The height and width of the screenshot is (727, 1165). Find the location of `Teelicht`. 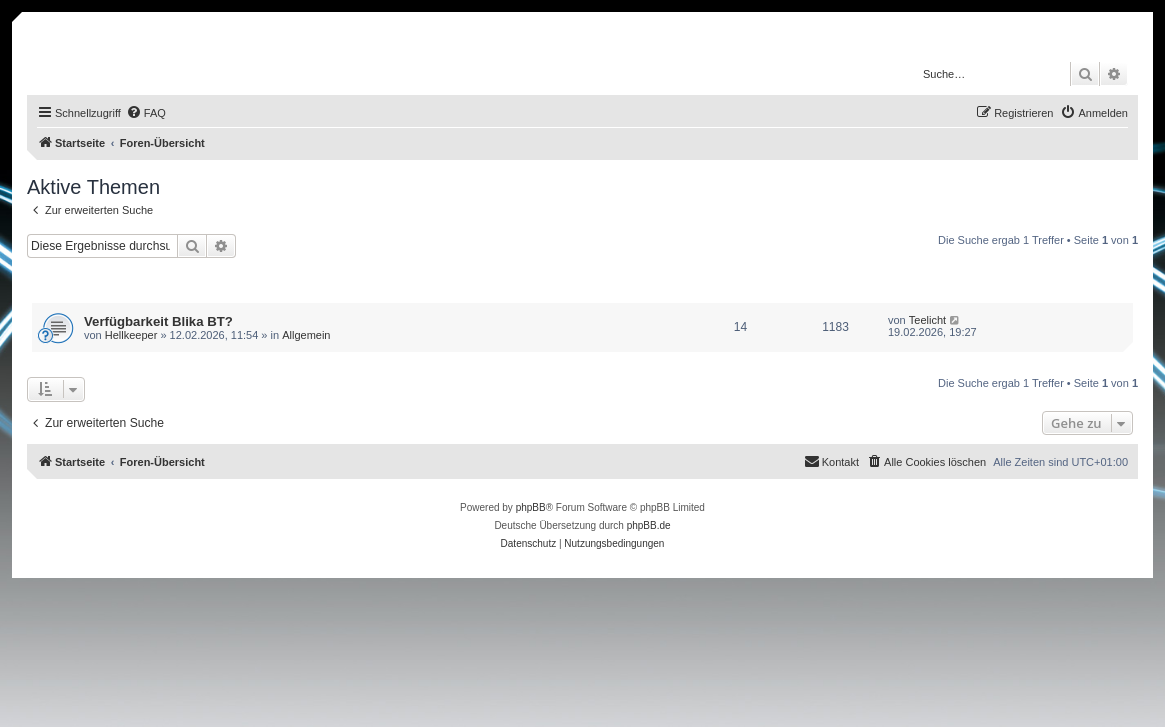

Teelicht is located at coordinates (927, 320).